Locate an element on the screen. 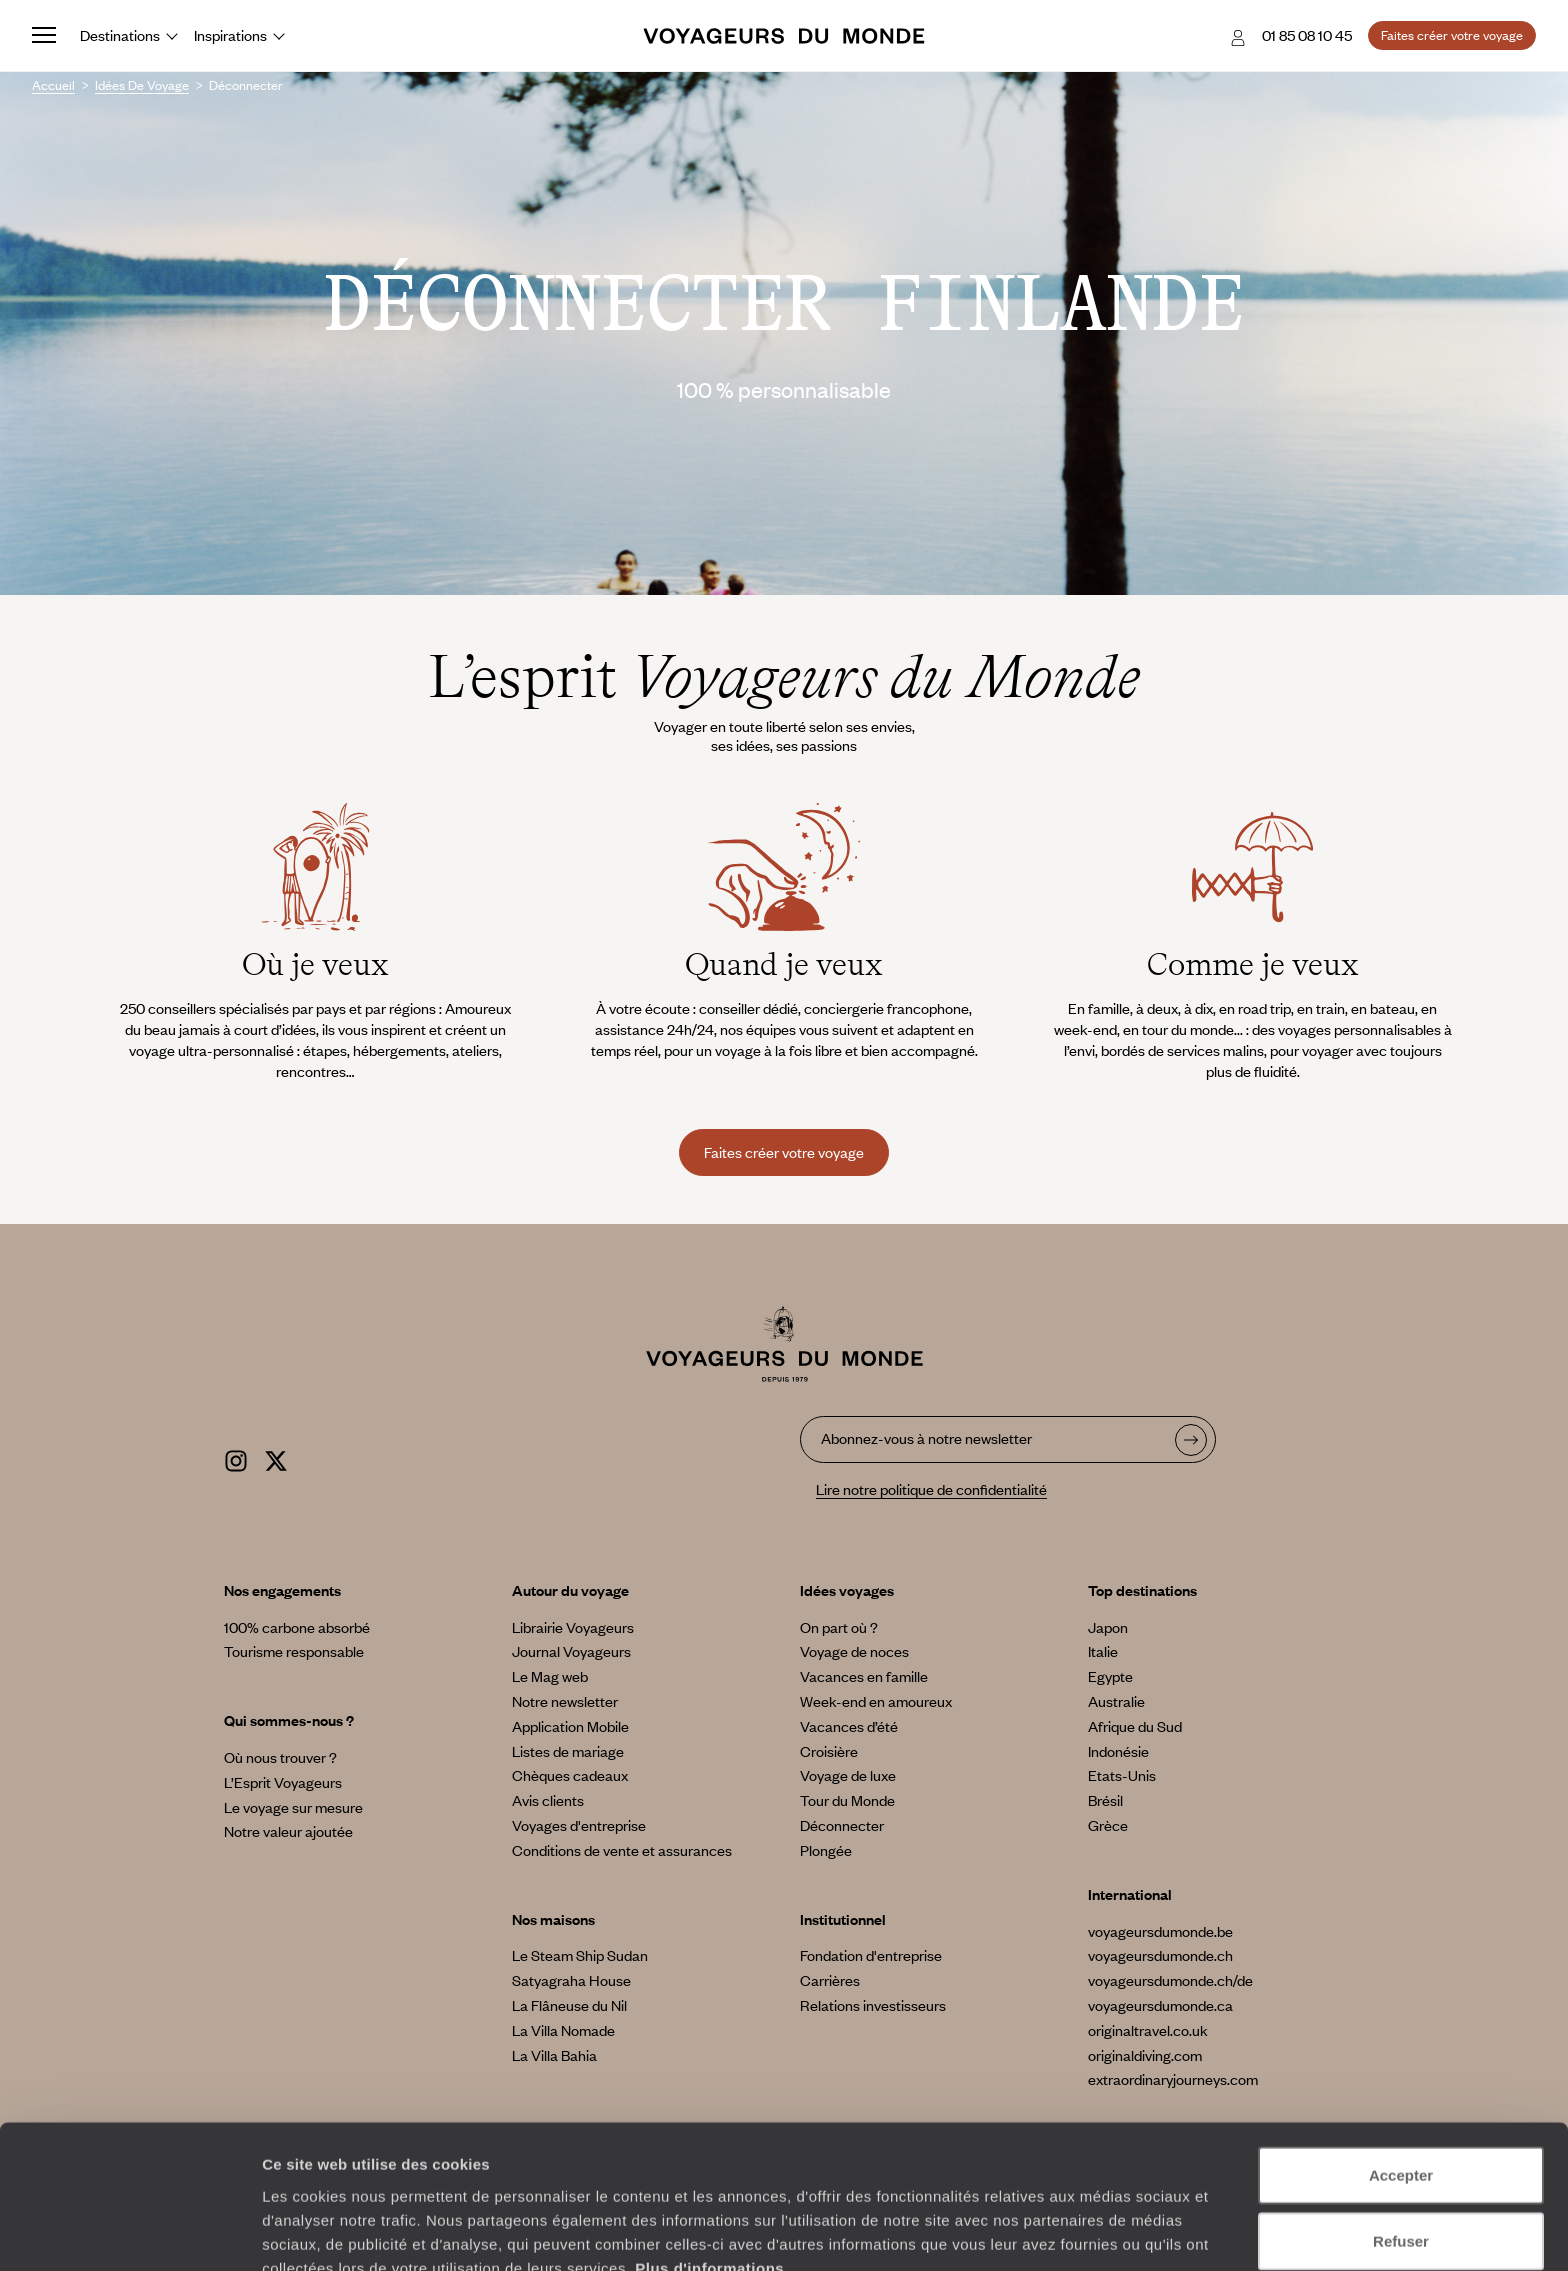 This screenshot has height=2271, width=1568. Voyage de luxe is located at coordinates (848, 1775).